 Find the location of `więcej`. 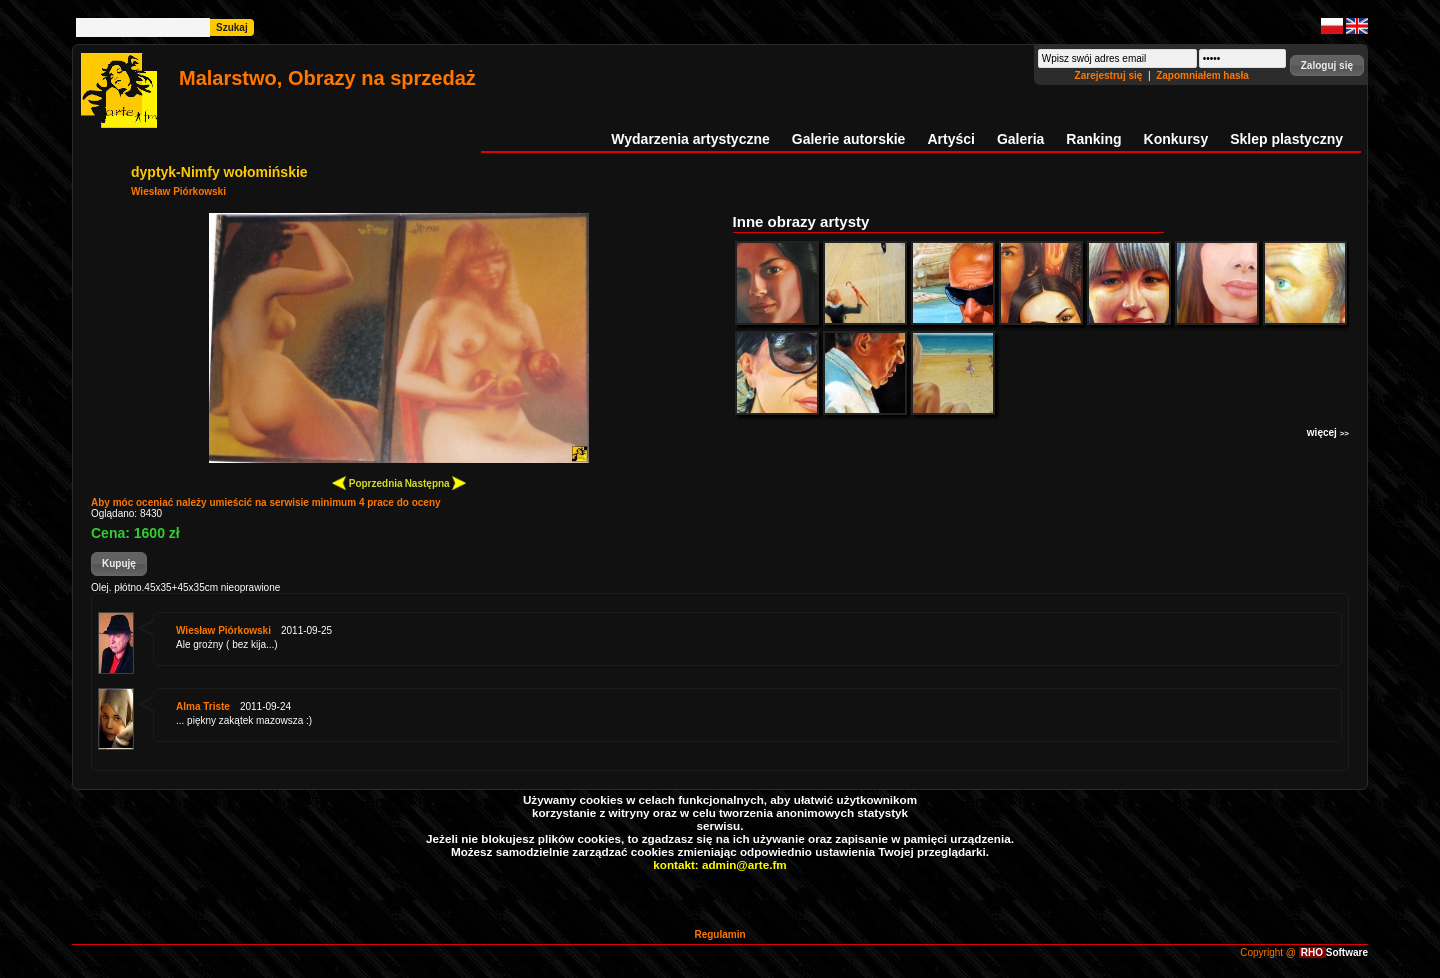

więcej is located at coordinates (1328, 432).